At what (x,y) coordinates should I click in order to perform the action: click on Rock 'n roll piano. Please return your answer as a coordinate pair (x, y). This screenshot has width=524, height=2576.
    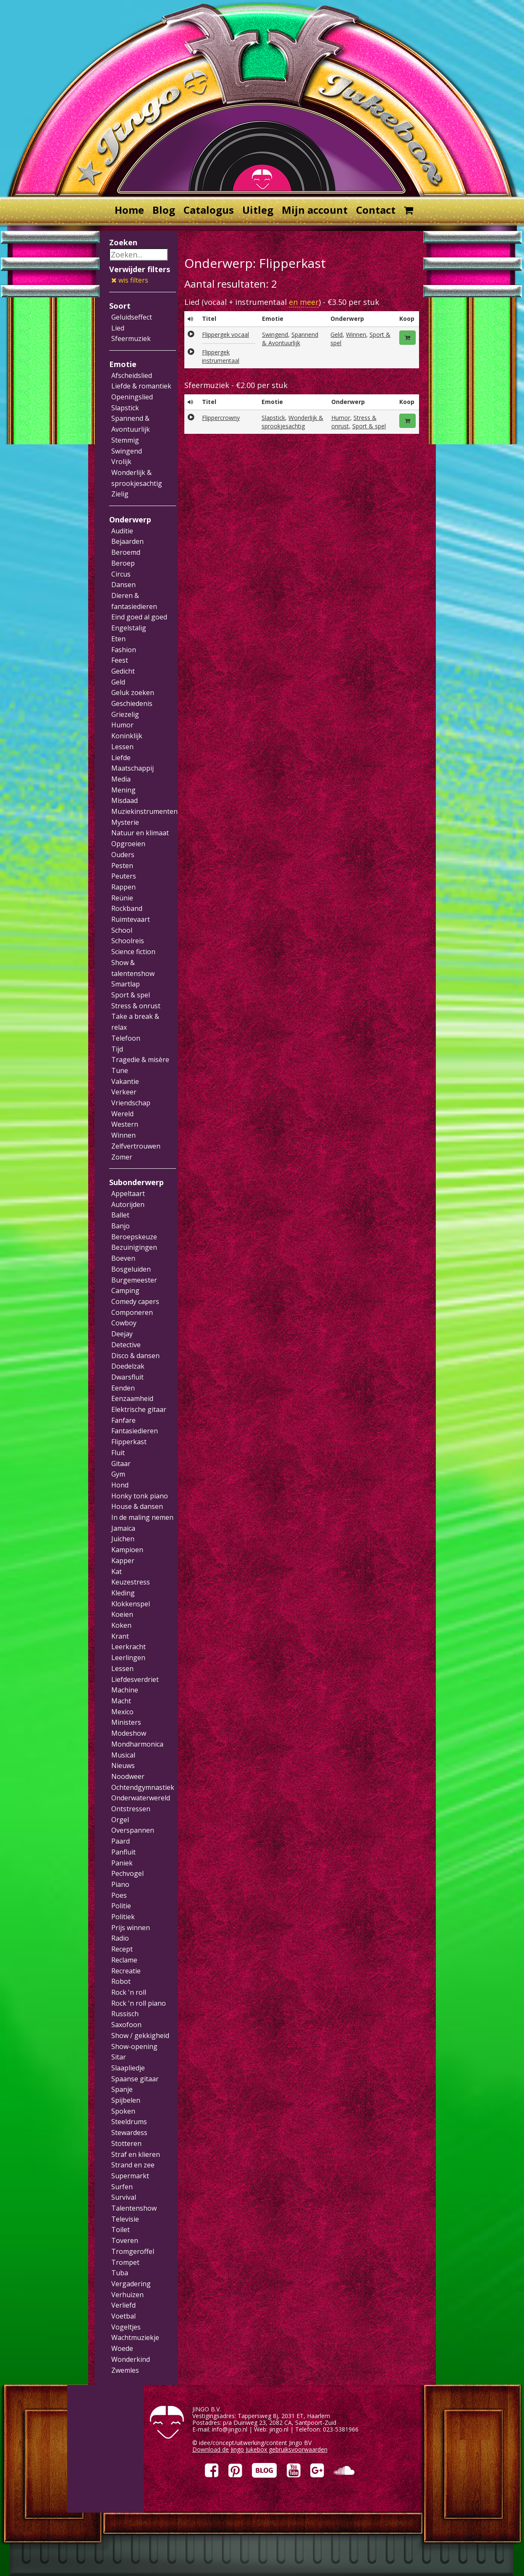
    Looking at the image, I should click on (138, 2003).